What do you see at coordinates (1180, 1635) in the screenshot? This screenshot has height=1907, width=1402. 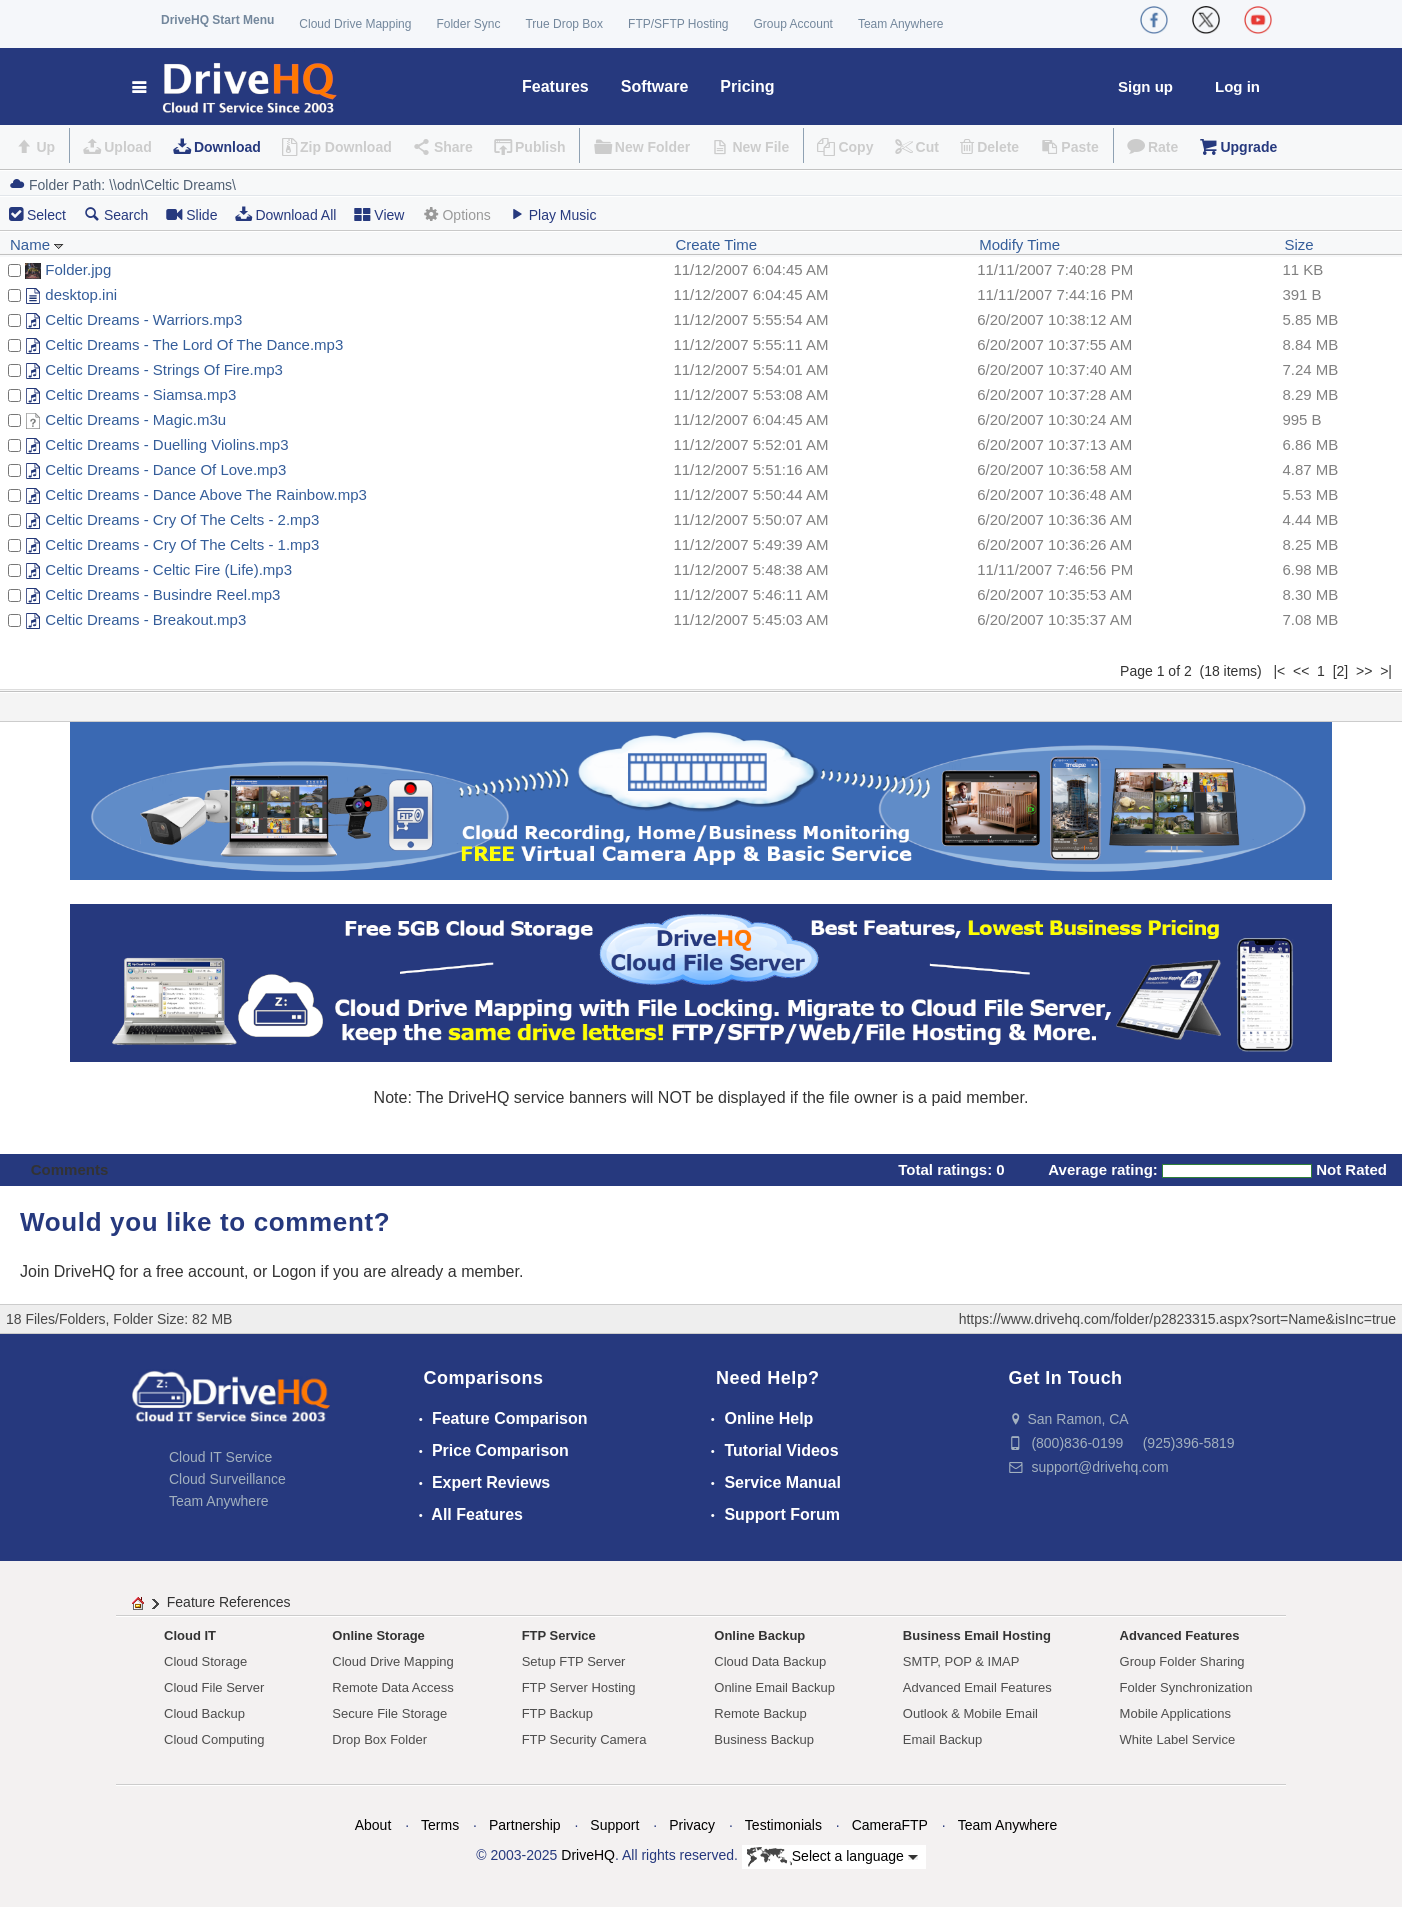 I see `Advanced Features` at bounding box center [1180, 1635].